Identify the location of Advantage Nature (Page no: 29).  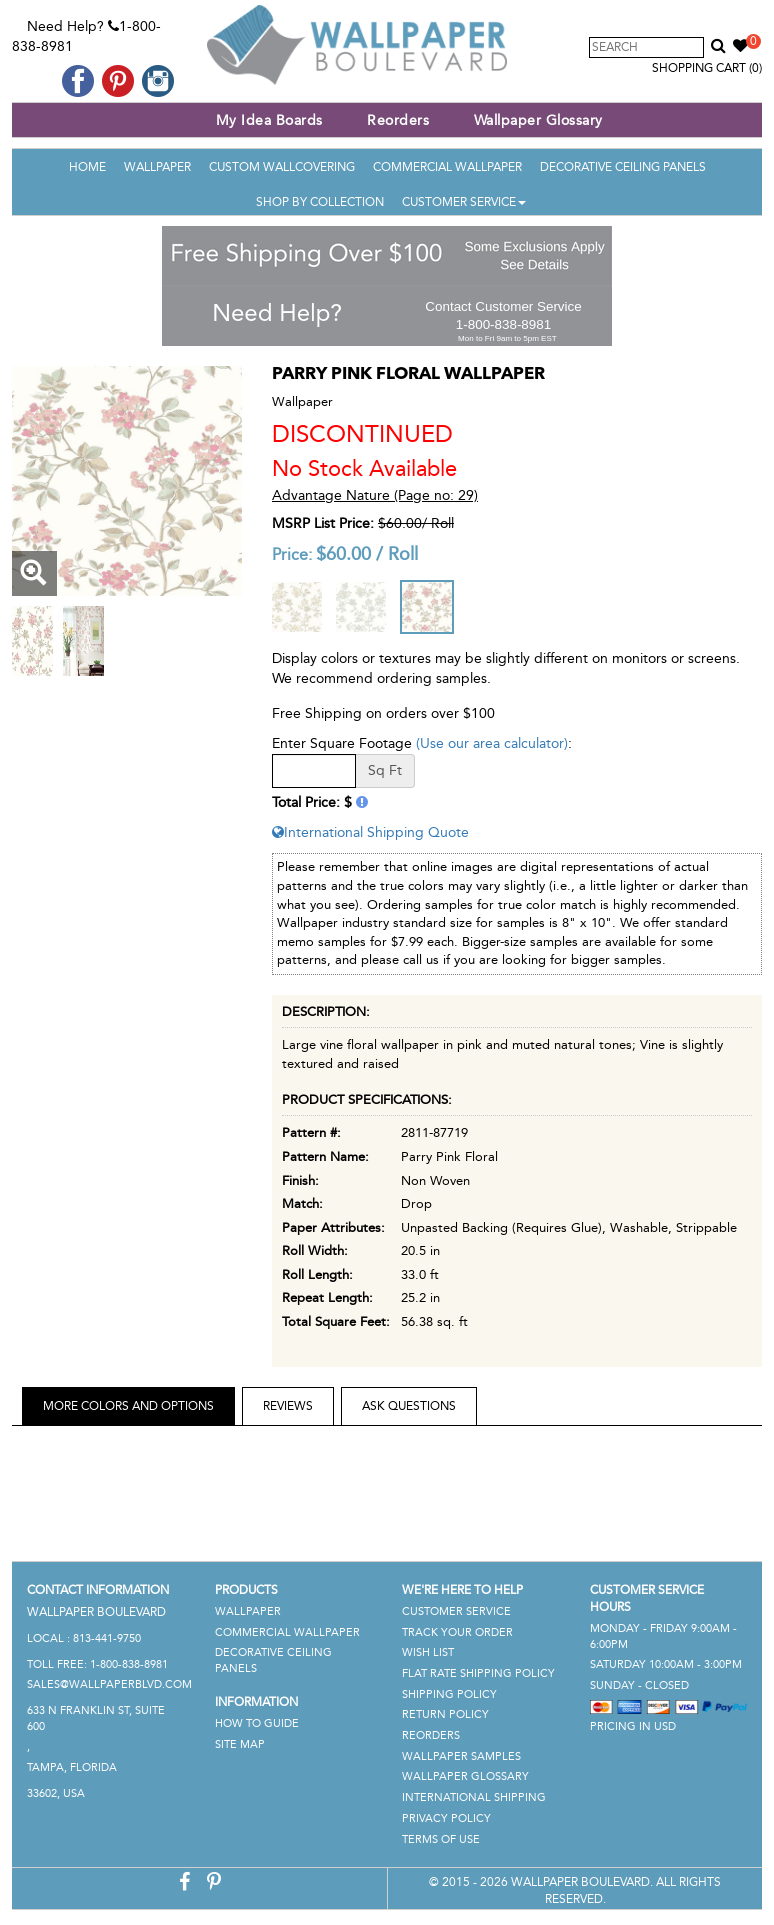
(375, 495).